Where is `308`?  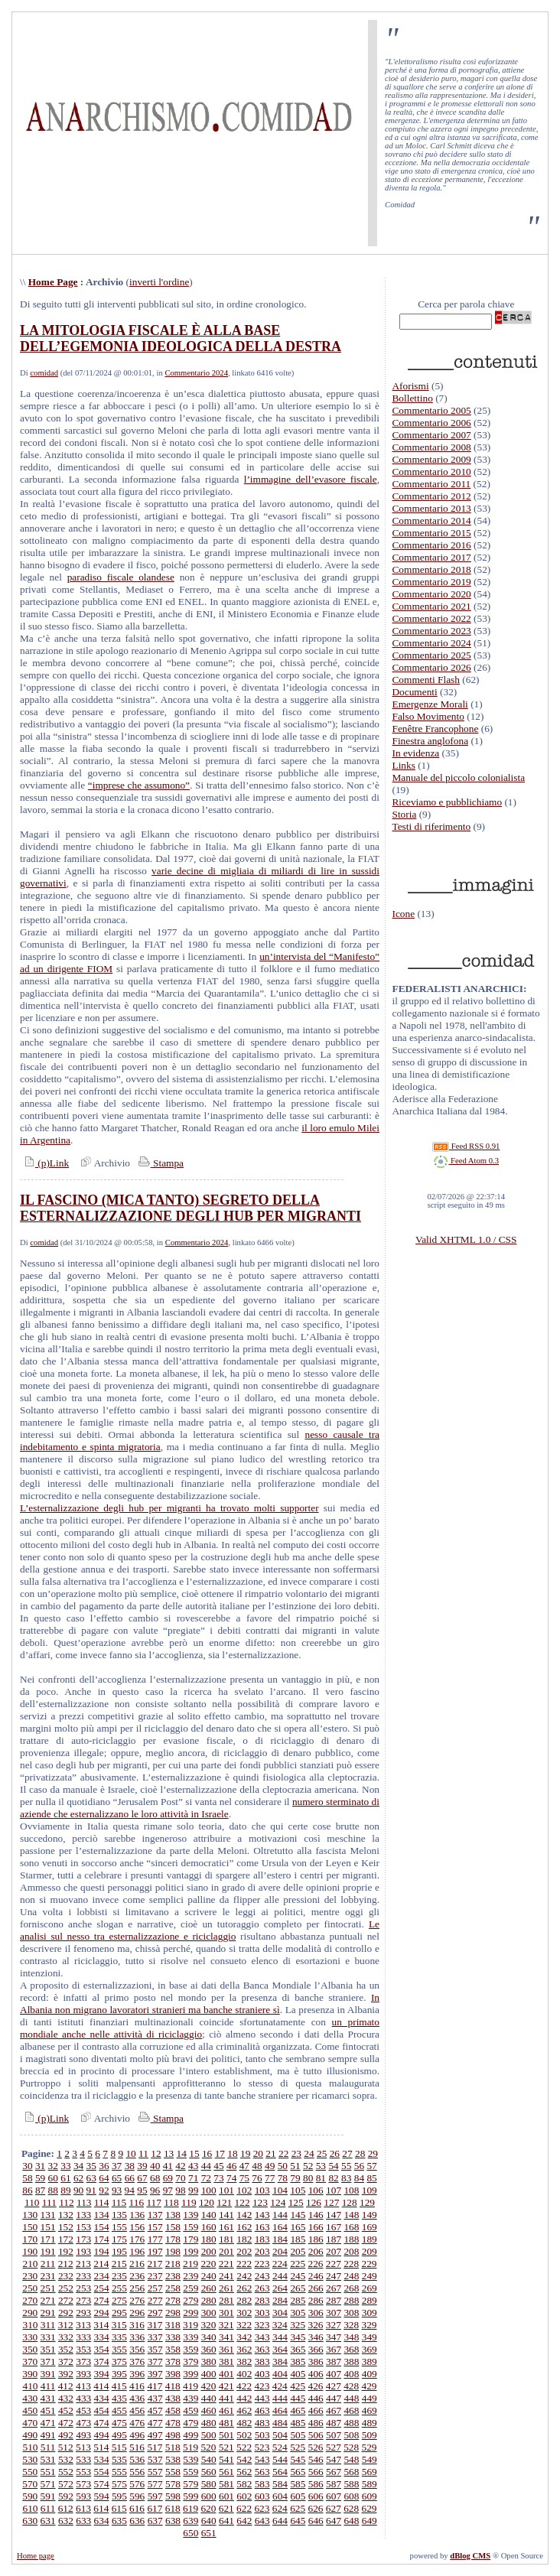
308 is located at coordinates (351, 2312).